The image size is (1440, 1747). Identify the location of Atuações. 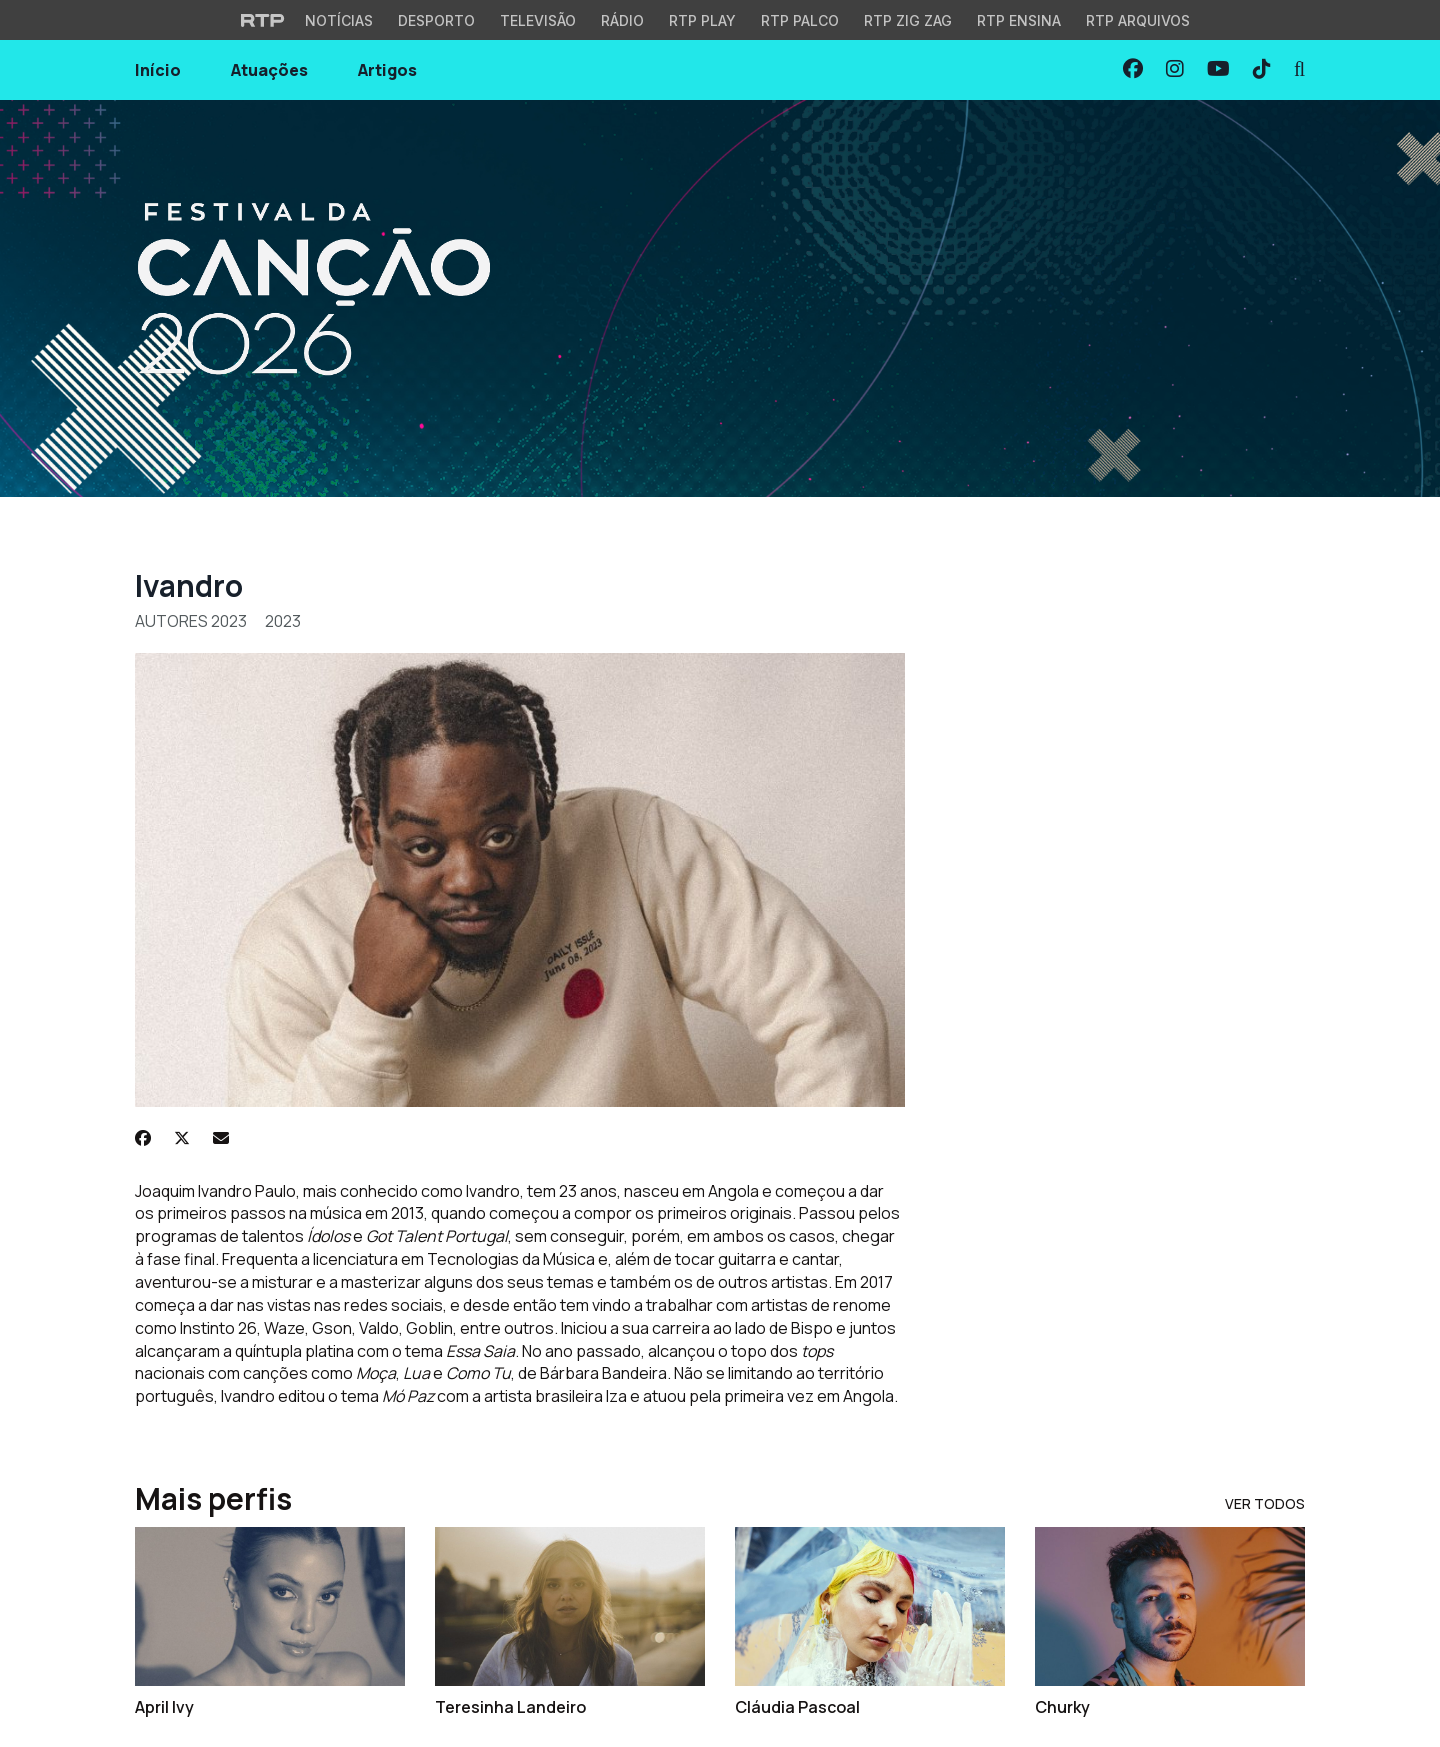
(269, 70).